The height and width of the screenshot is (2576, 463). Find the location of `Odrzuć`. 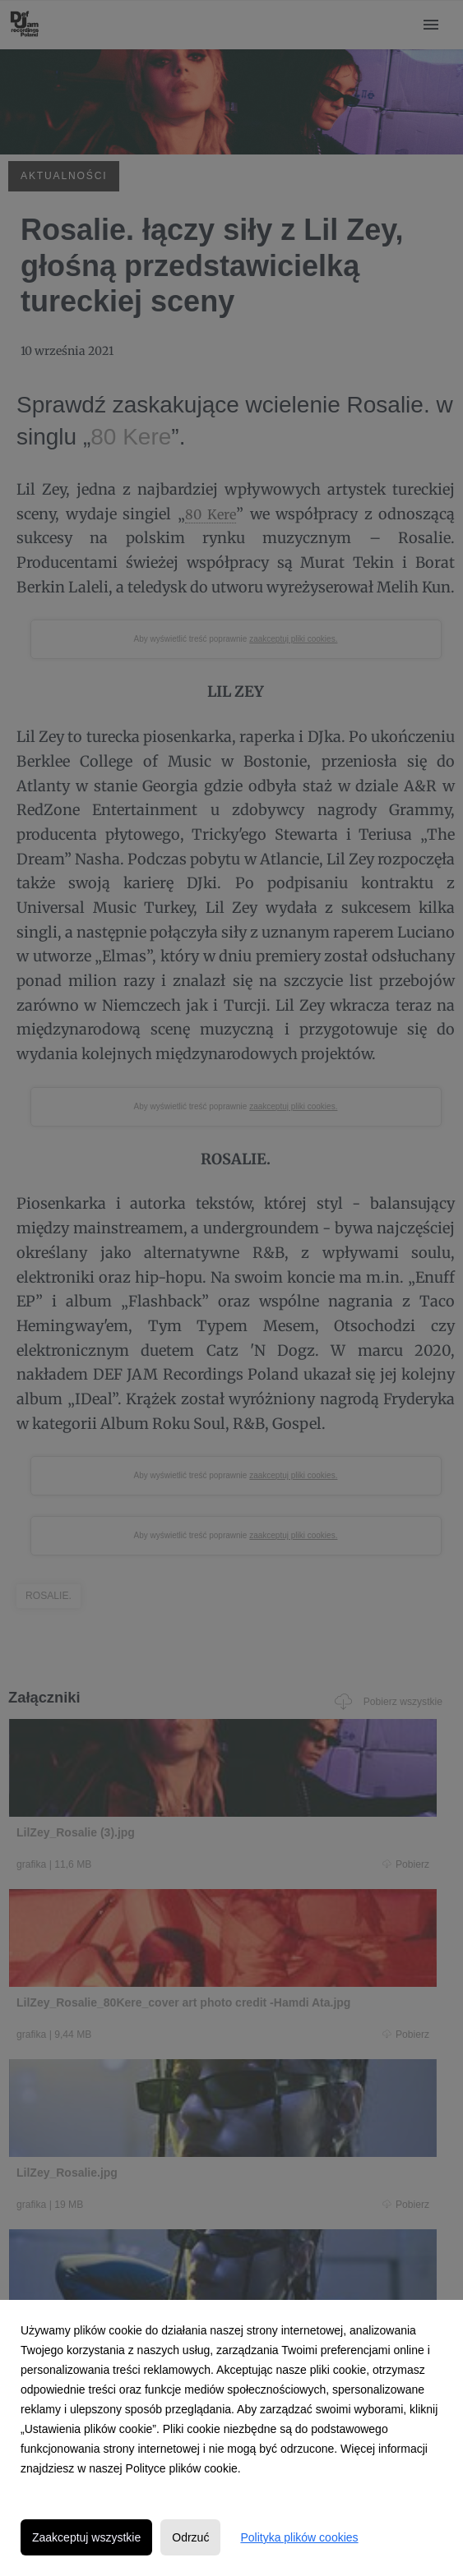

Odrzuć is located at coordinates (190, 2537).